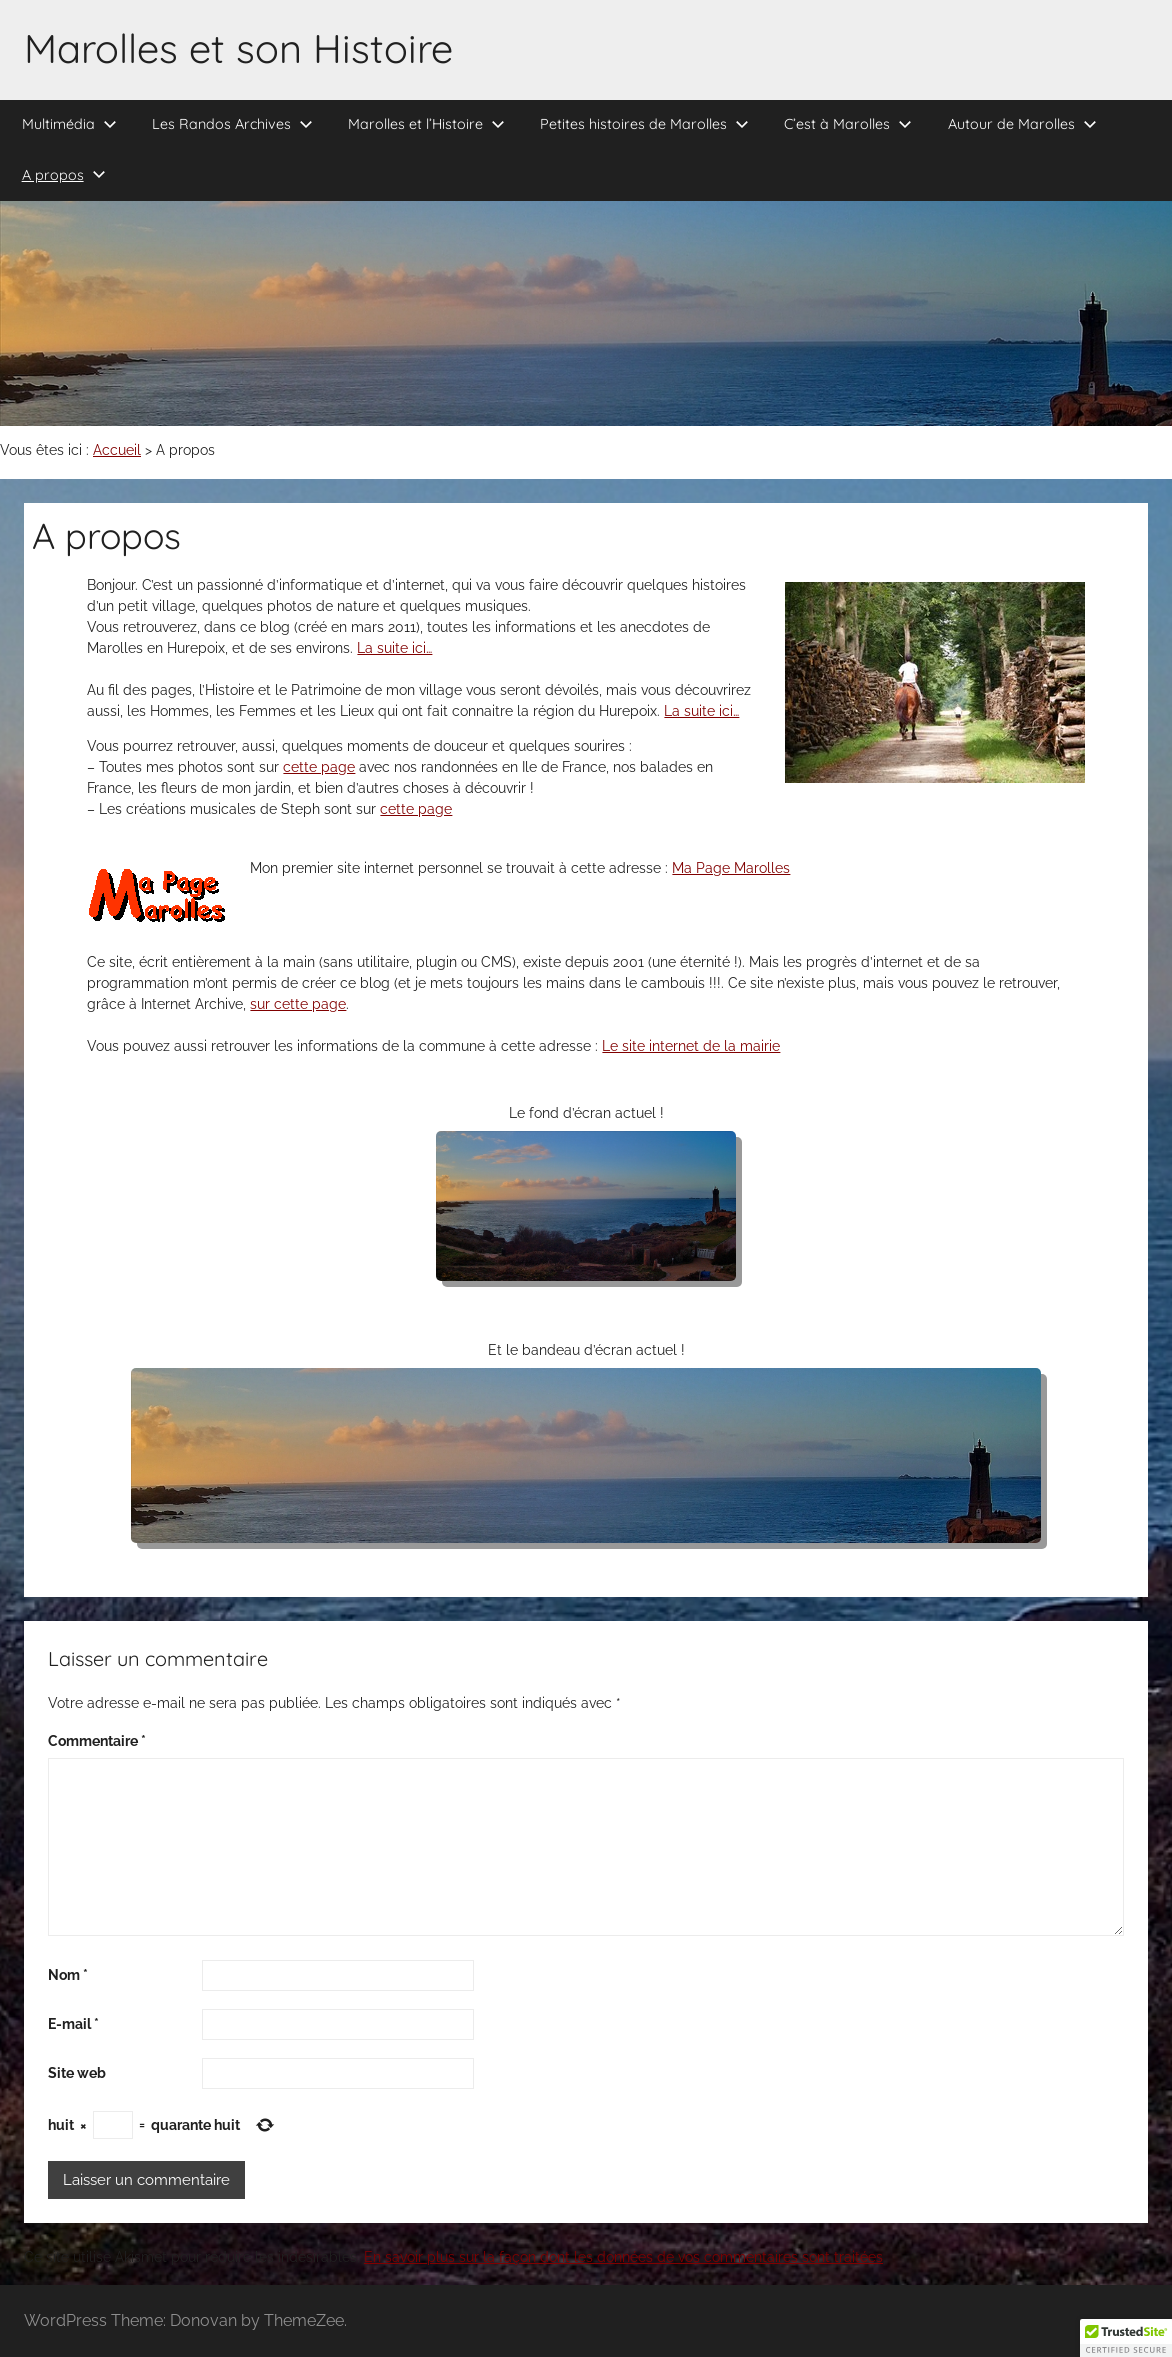 The width and height of the screenshot is (1172, 2357). I want to click on Marolles et l’Histoire, so click(426, 124).